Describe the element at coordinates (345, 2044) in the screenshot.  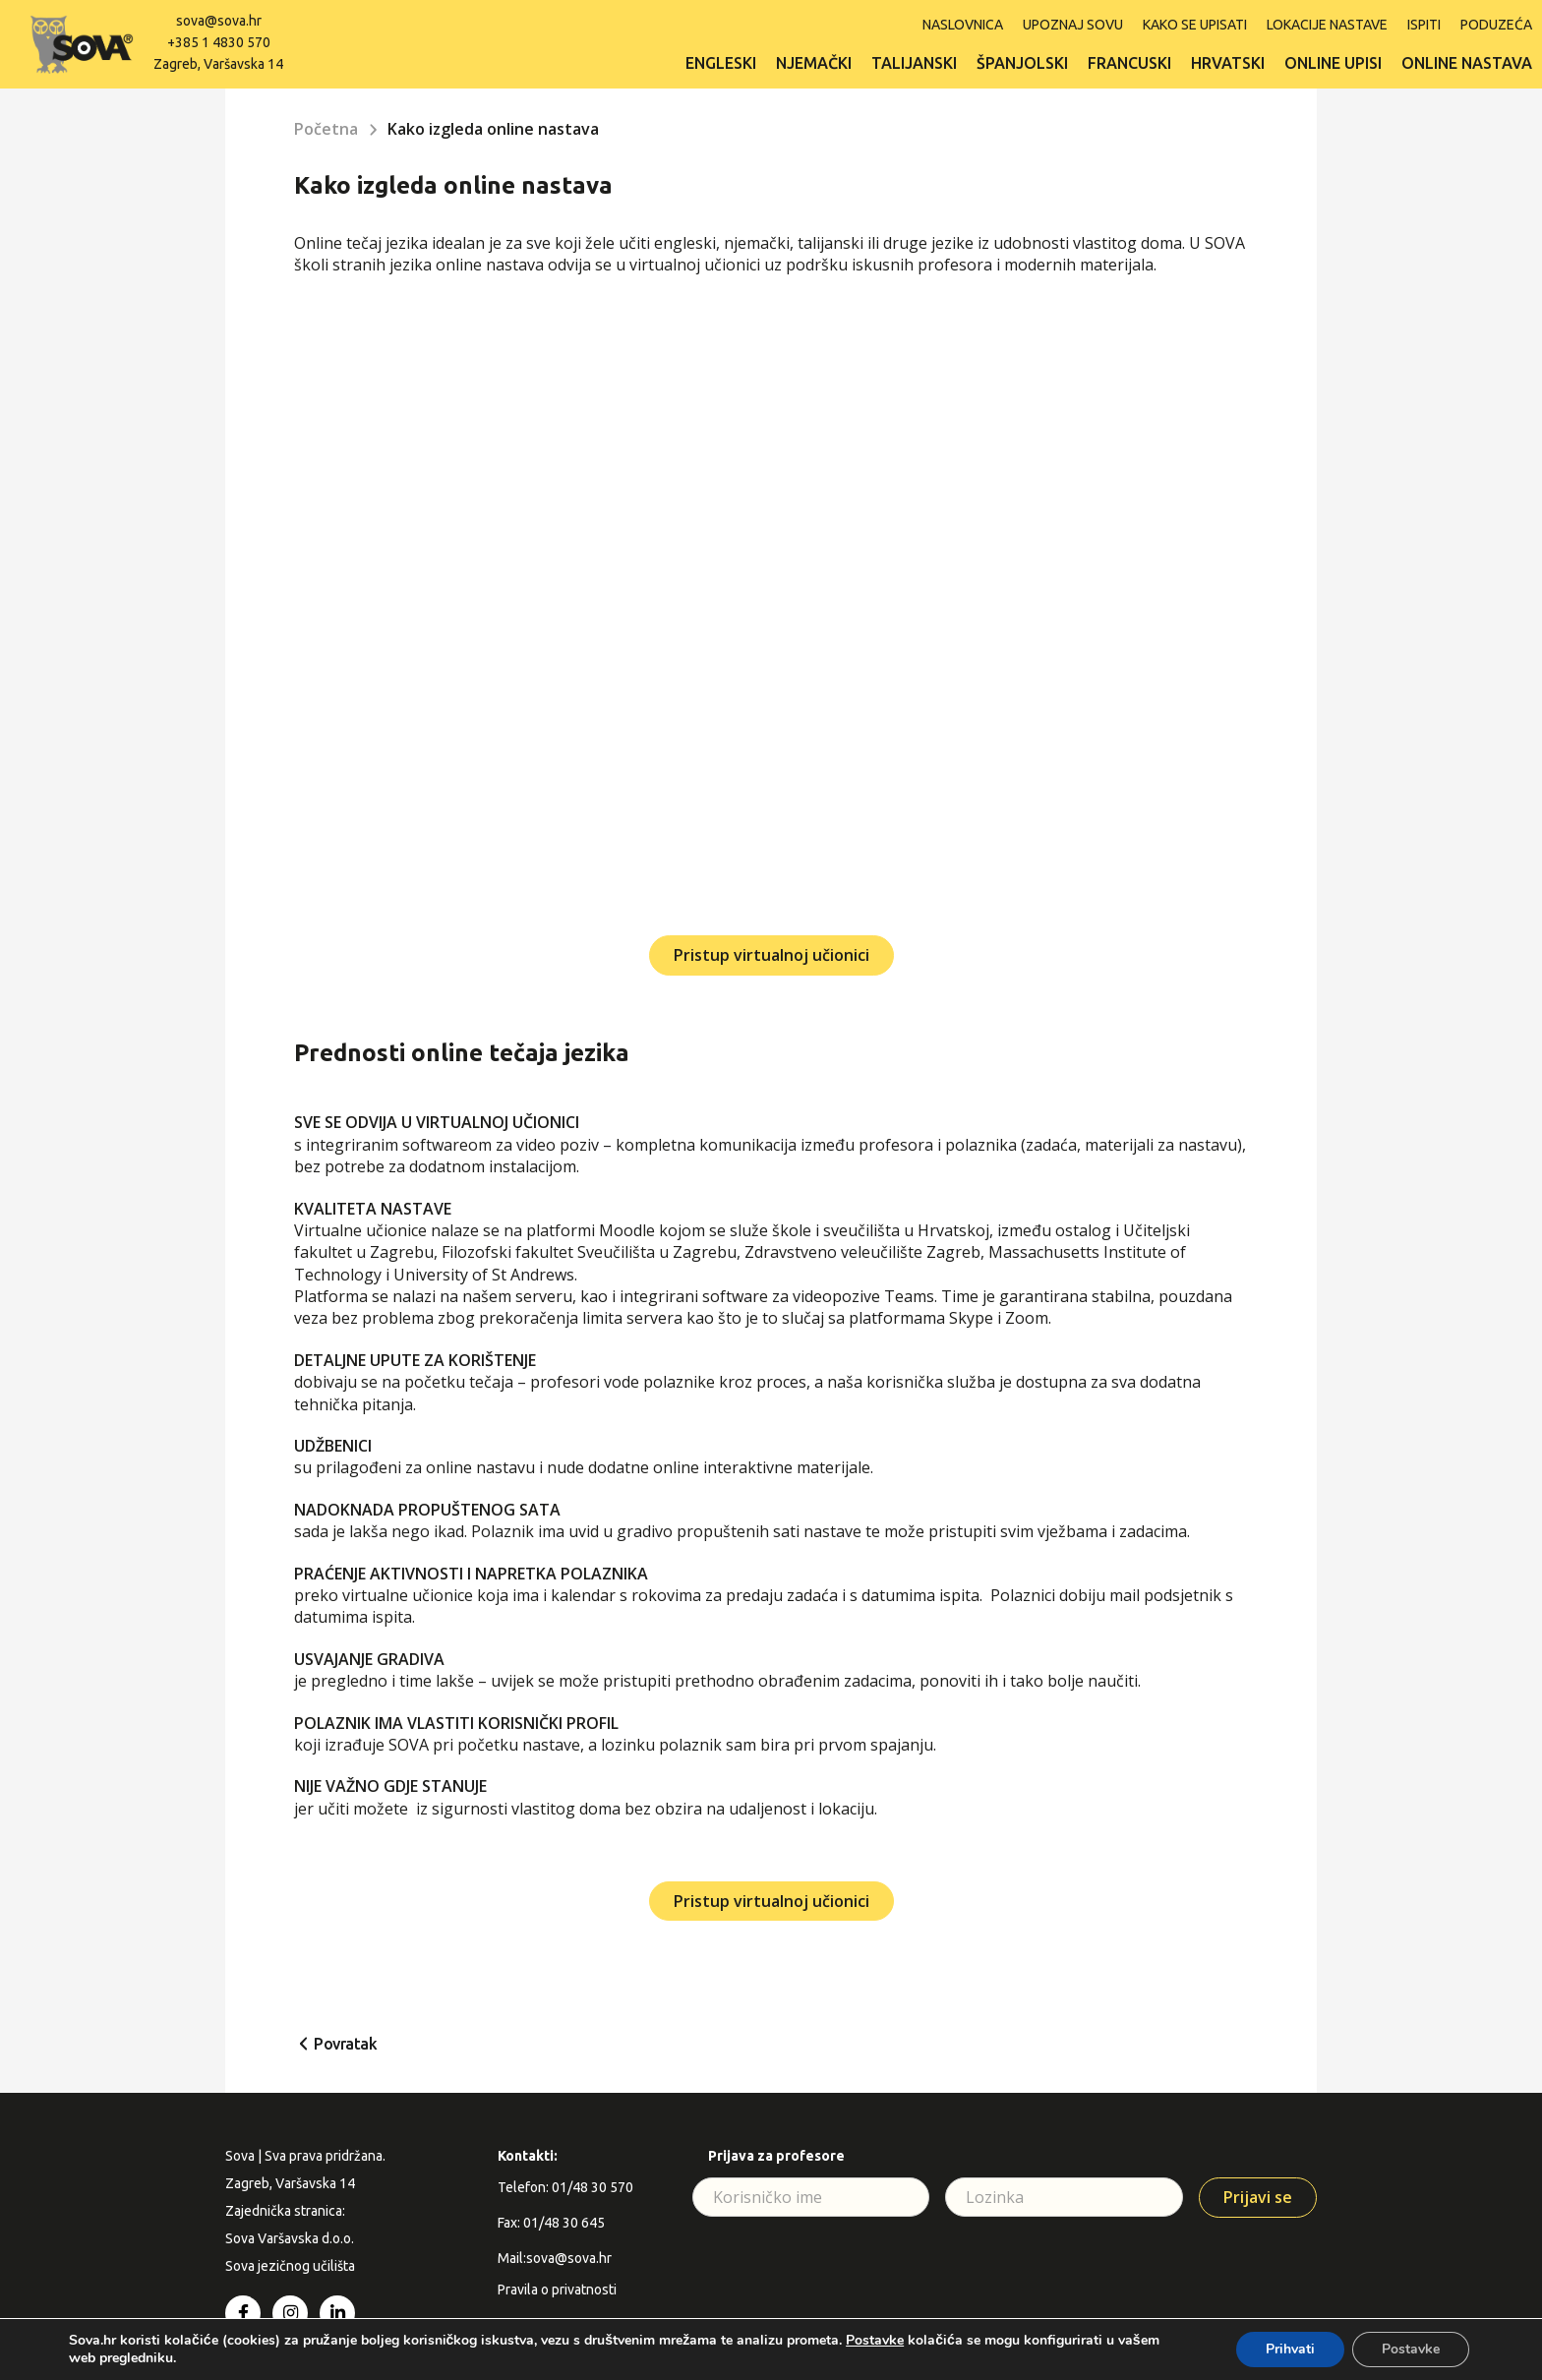
I see `Povratak` at that location.